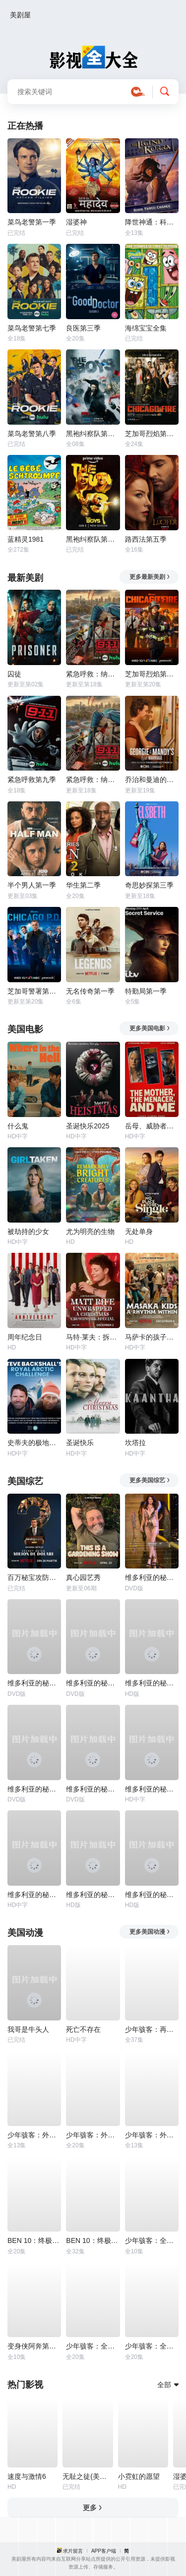 The width and height of the screenshot is (186, 2576). I want to click on 变身侠阿奔第四季, so click(34, 2346).